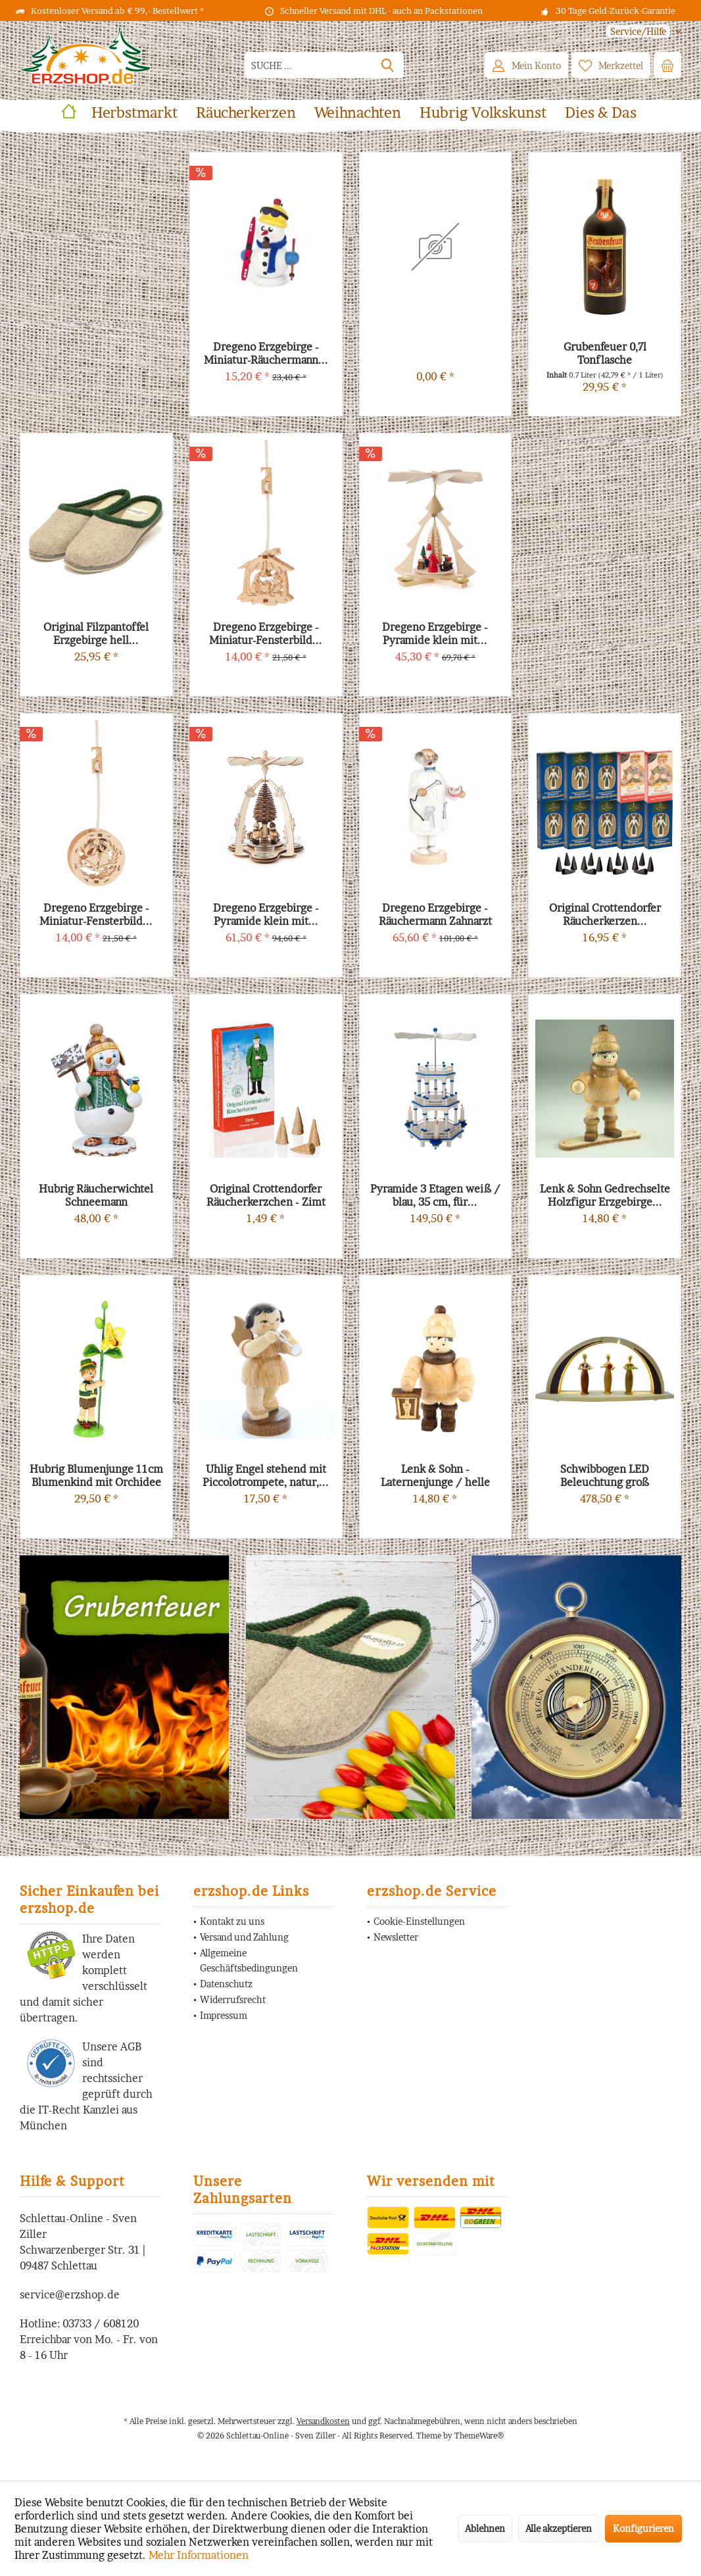  What do you see at coordinates (96, 633) in the screenshot?
I see `Original Filzpantoffel Erzgebirge hell...` at bounding box center [96, 633].